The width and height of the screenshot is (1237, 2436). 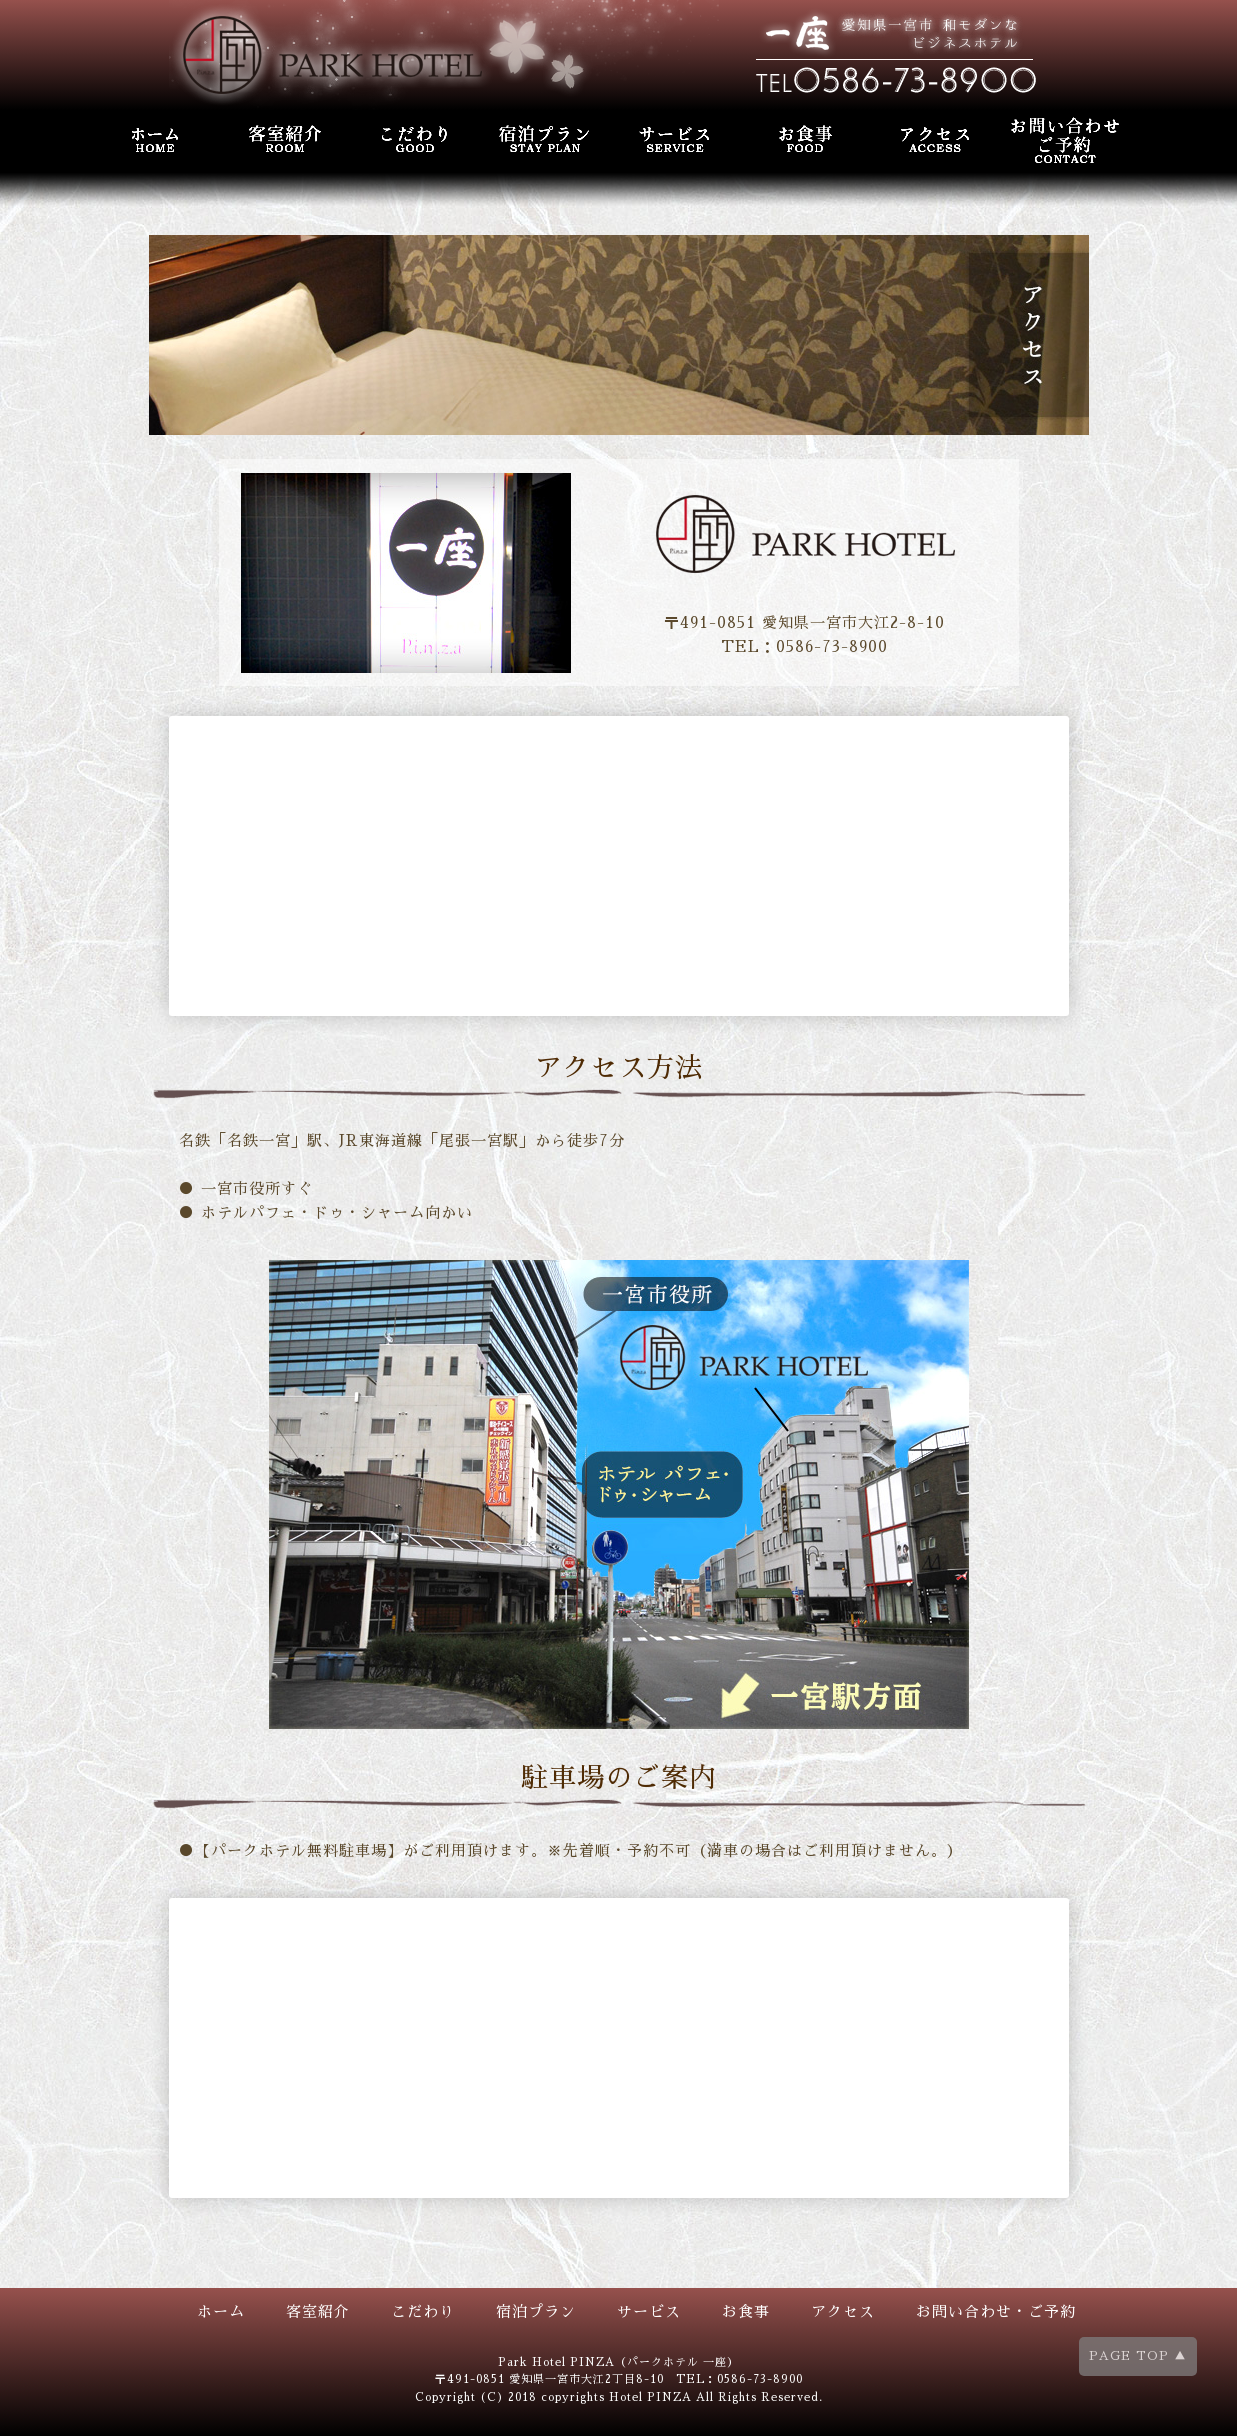 What do you see at coordinates (843, 2311) in the screenshot?
I see `アクセス` at bounding box center [843, 2311].